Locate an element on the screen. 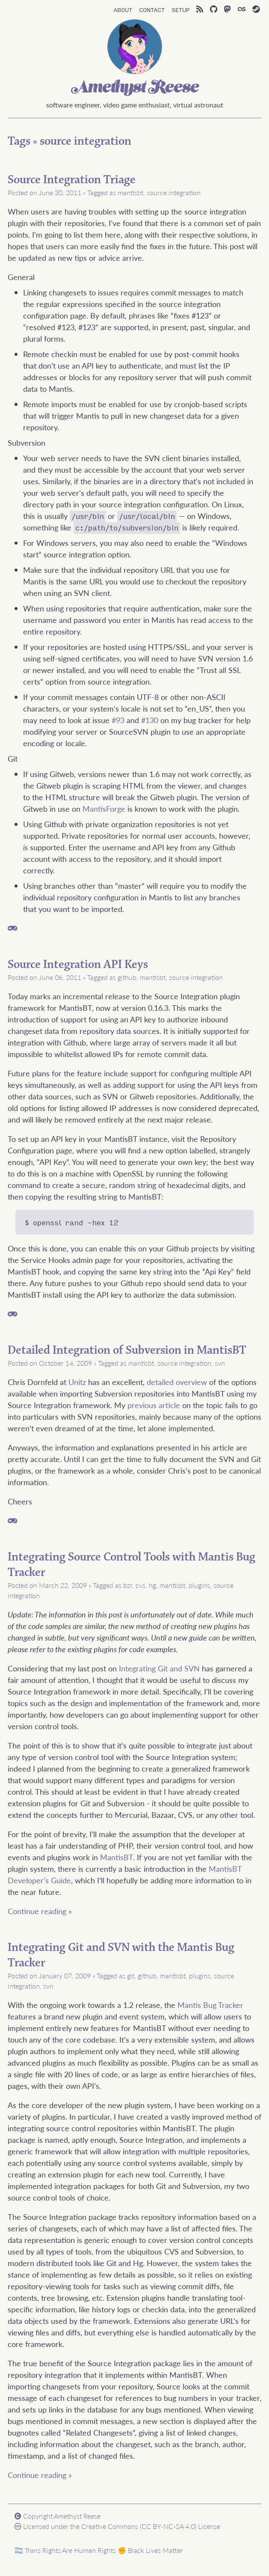  Source Integration Triage is located at coordinates (72, 180).